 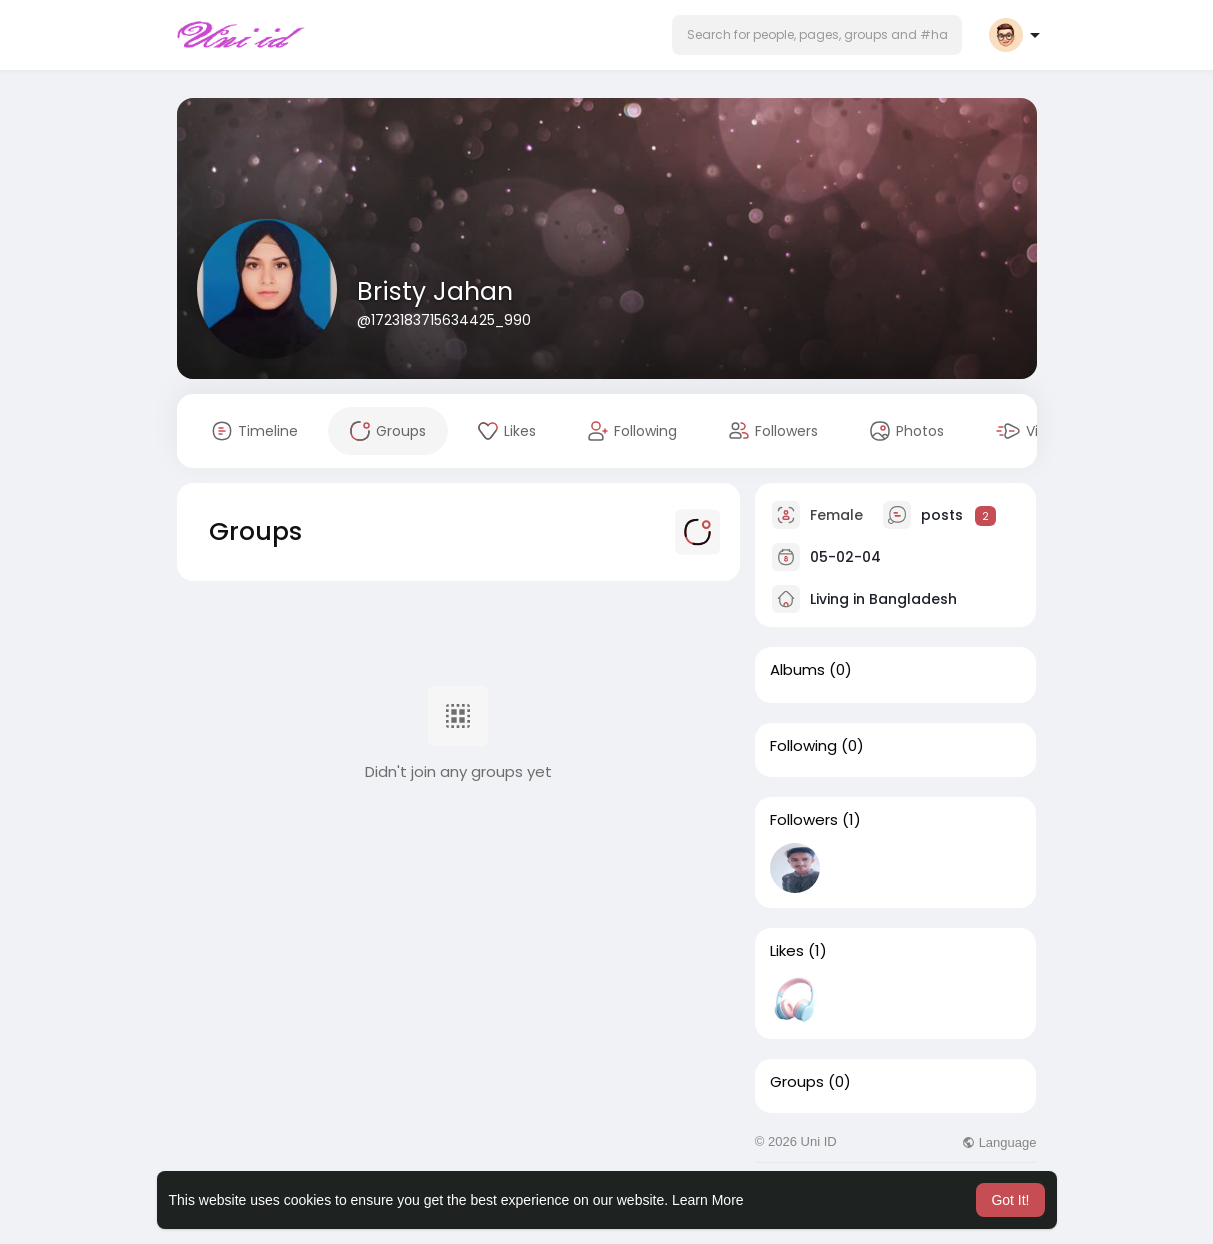 I want to click on Got It! [button], so click(x=1010, y=1200).